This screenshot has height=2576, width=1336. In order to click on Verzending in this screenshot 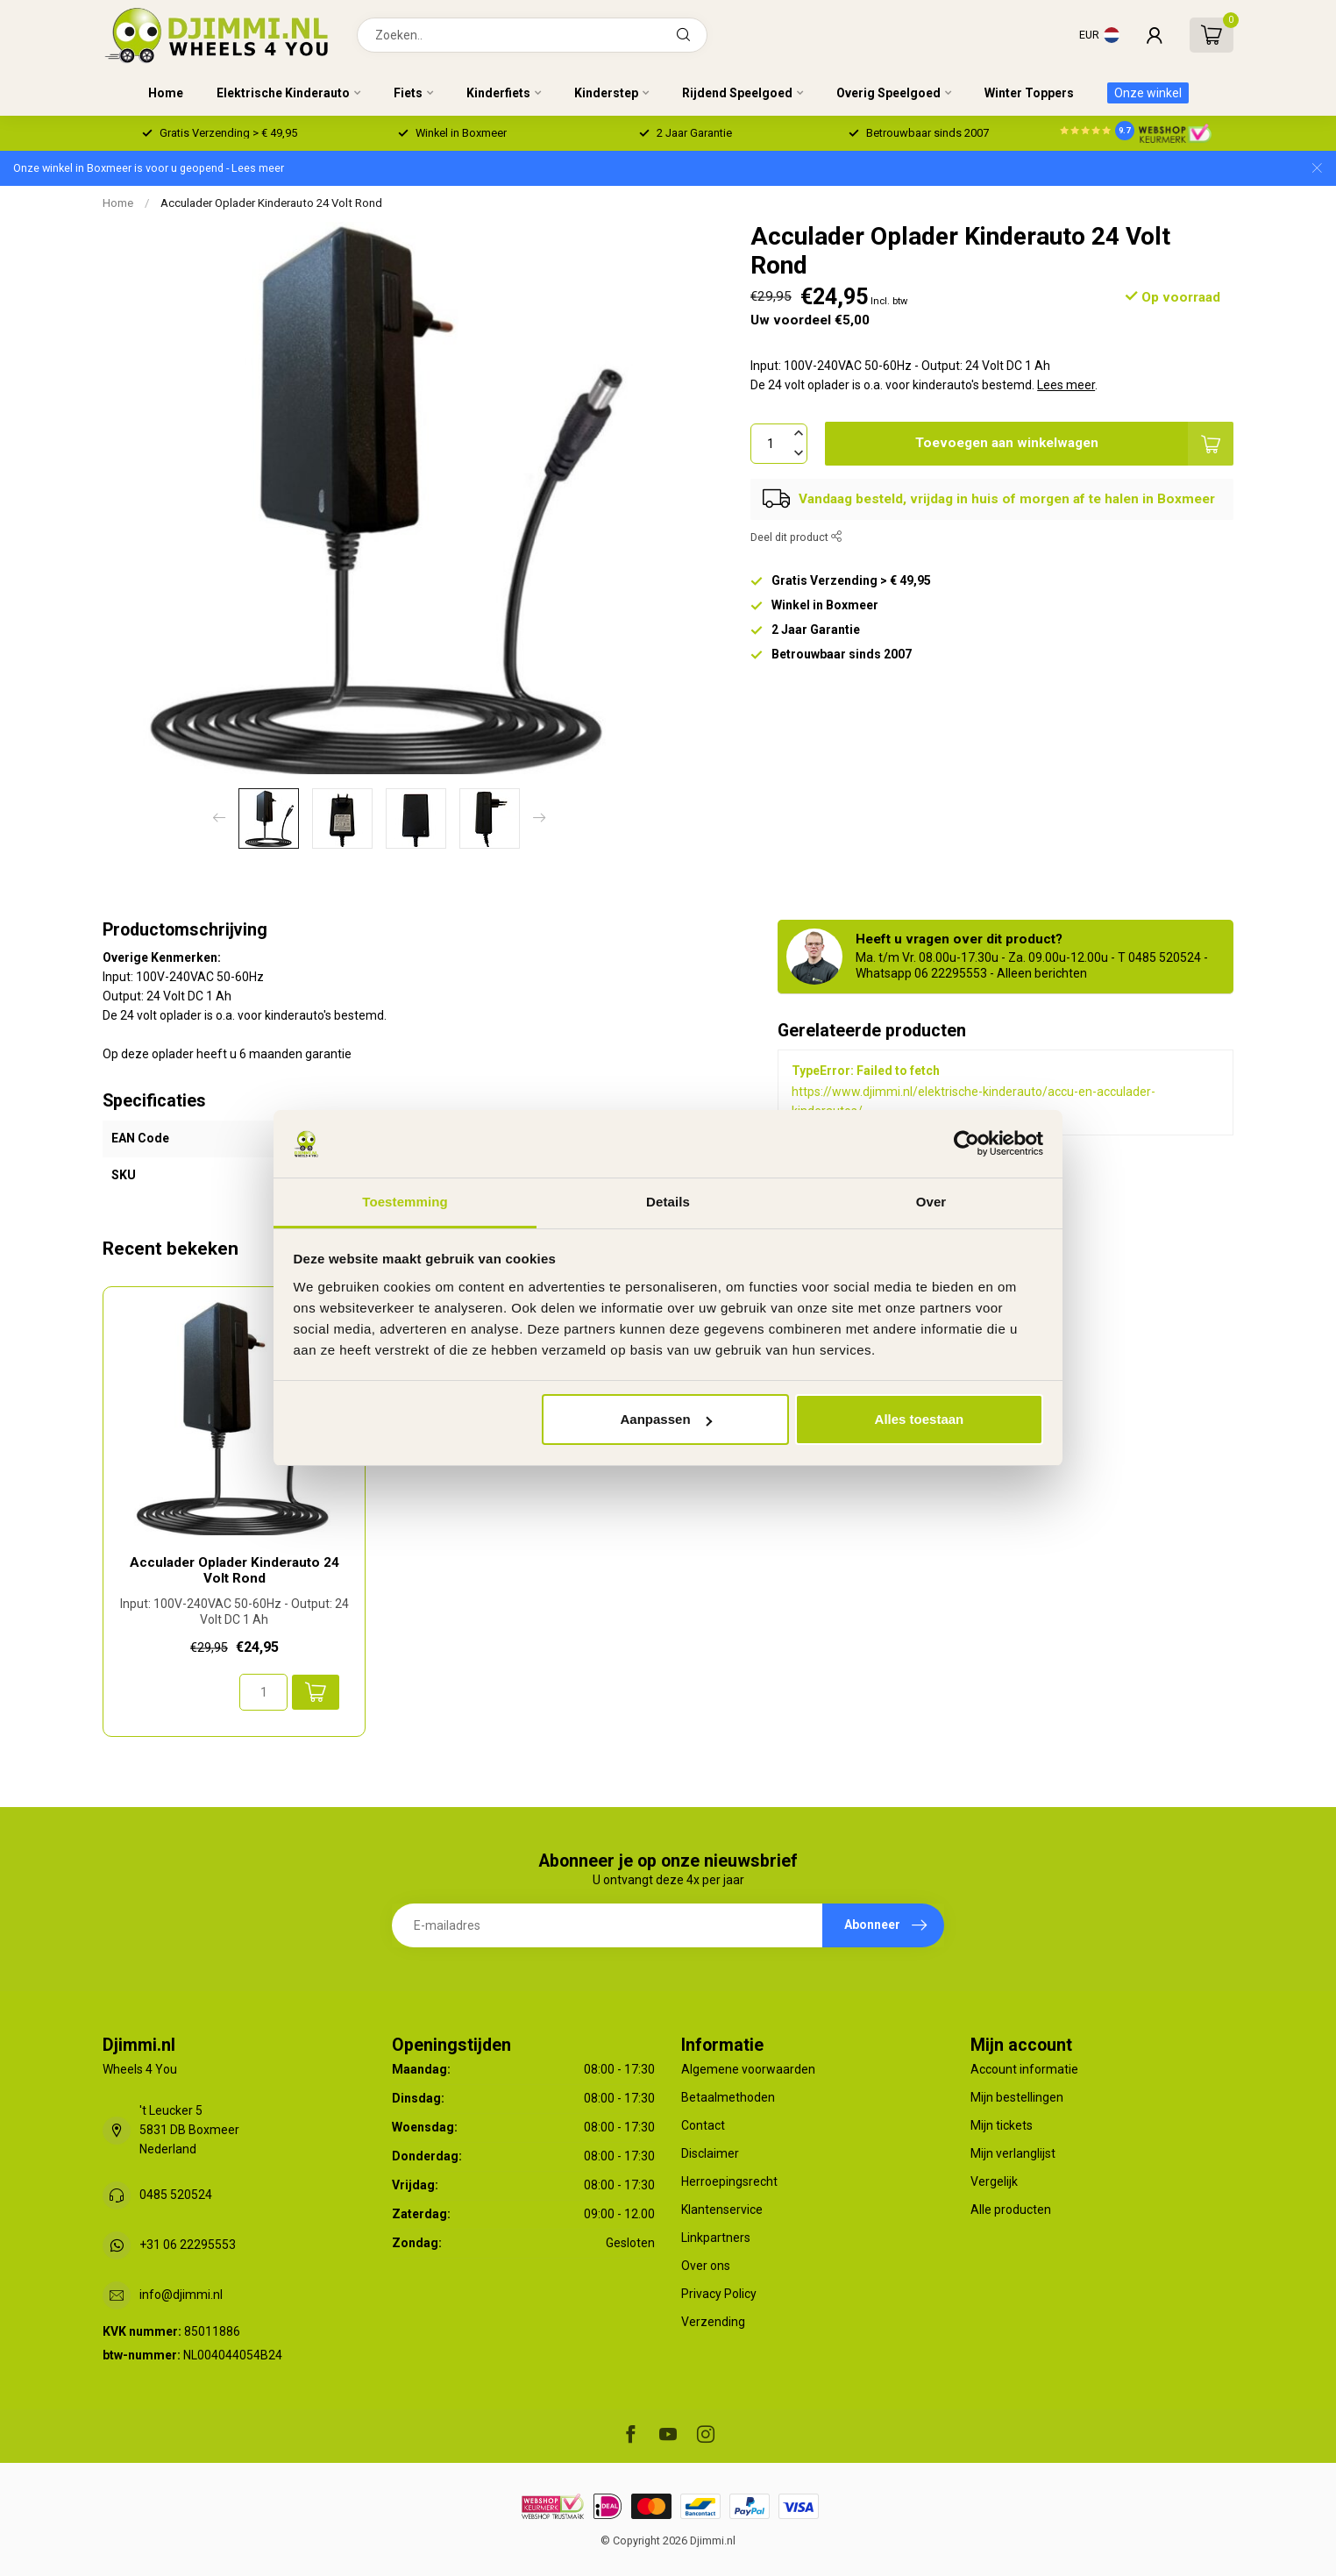, I will do `click(713, 2322)`.